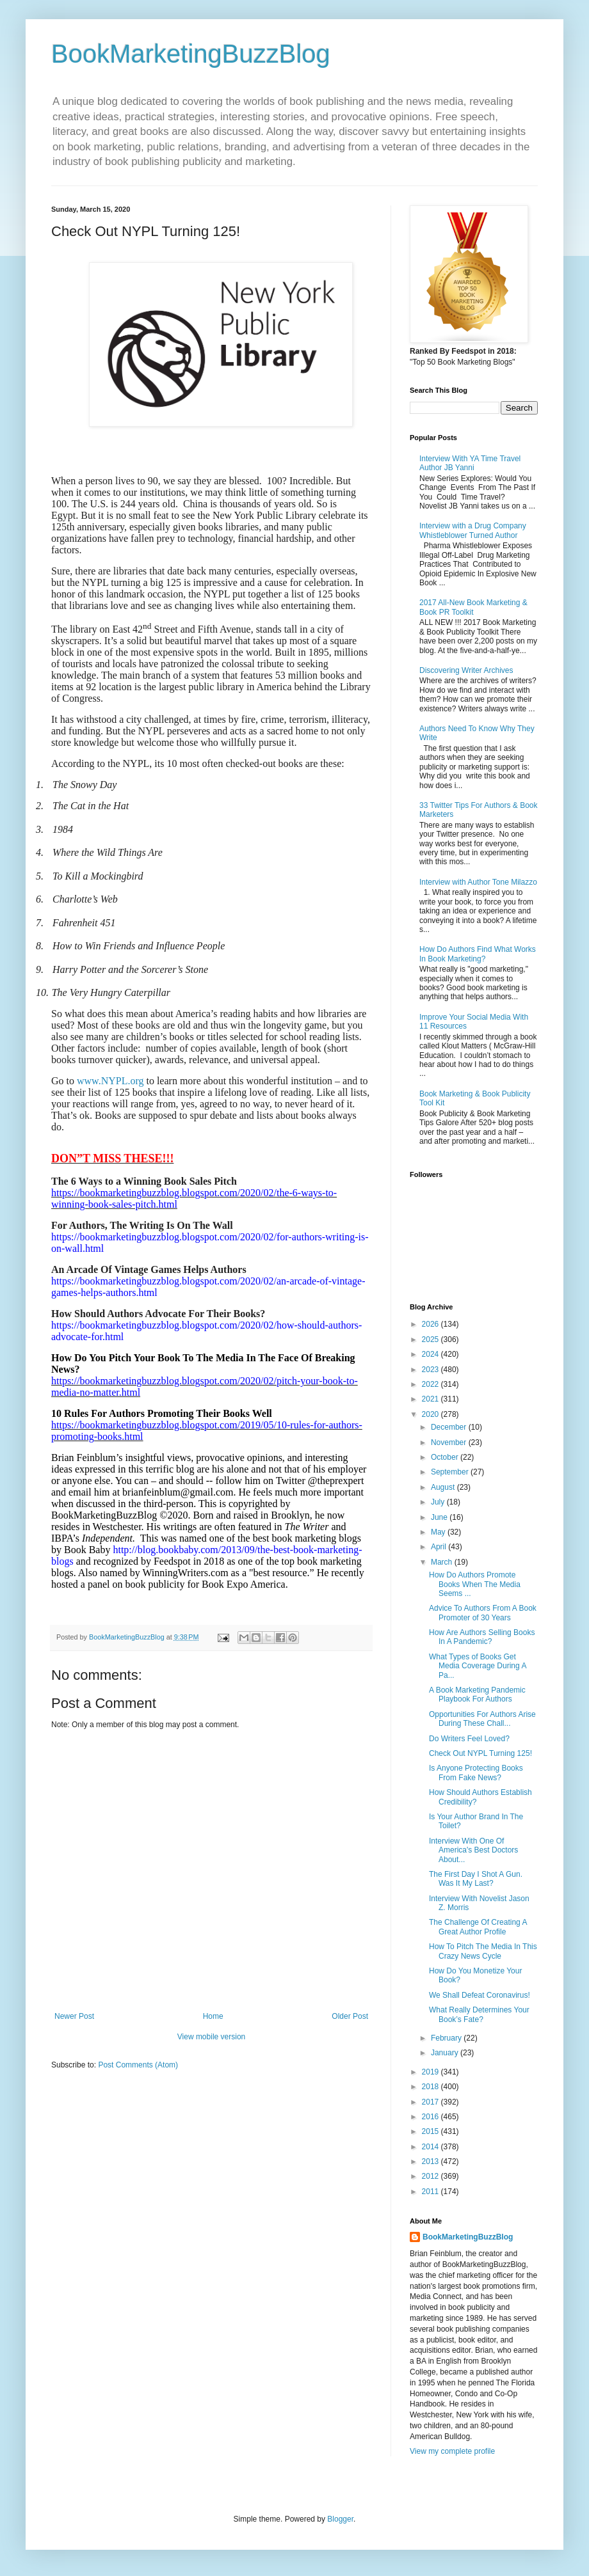  What do you see at coordinates (211, 2036) in the screenshot?
I see `View mobile version` at bounding box center [211, 2036].